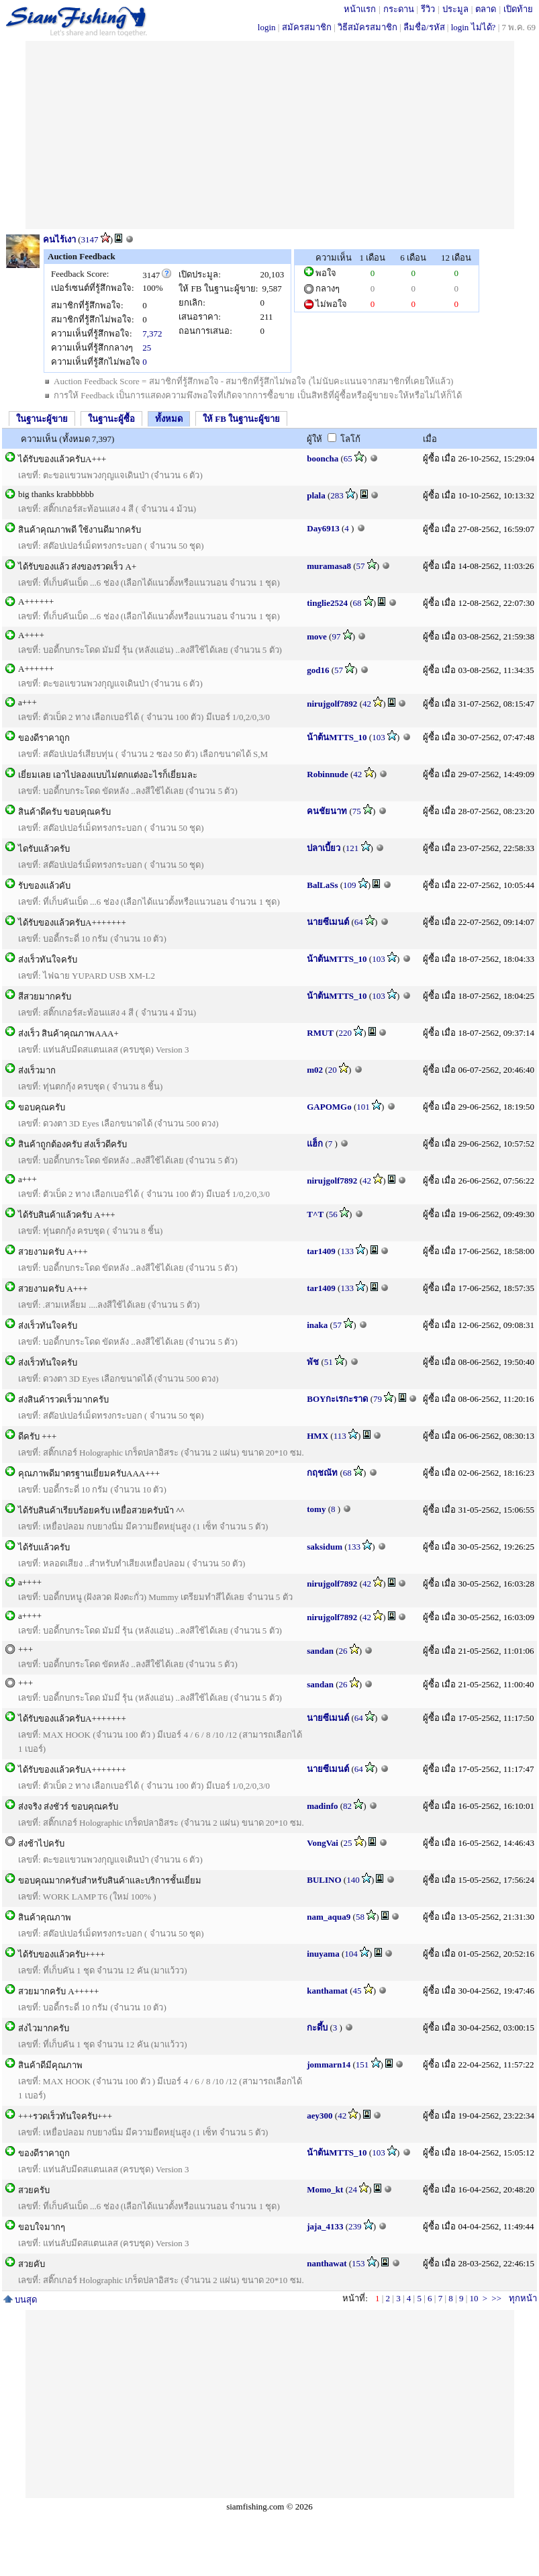 The width and height of the screenshot is (539, 2576). Describe the element at coordinates (362, 2064) in the screenshot. I see `151` at that location.